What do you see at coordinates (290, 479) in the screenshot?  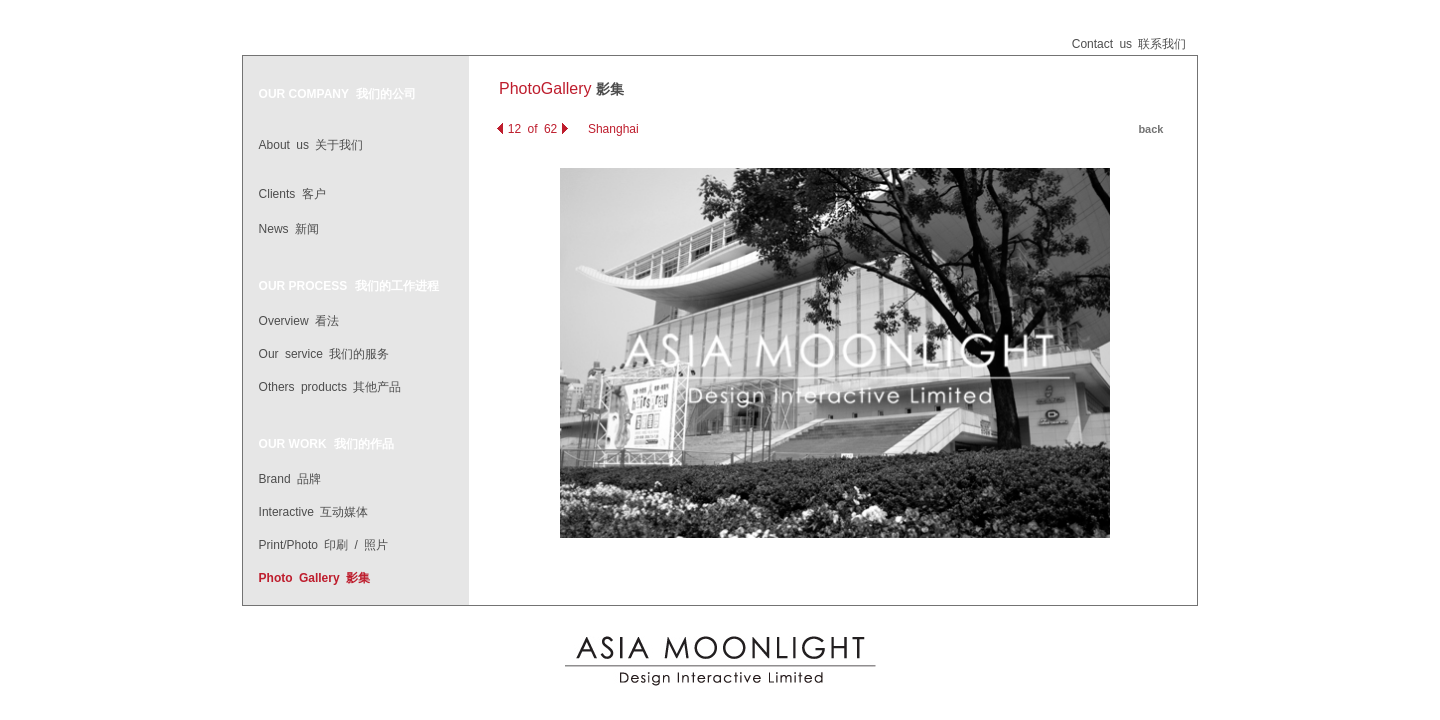 I see `Brand 品牌` at bounding box center [290, 479].